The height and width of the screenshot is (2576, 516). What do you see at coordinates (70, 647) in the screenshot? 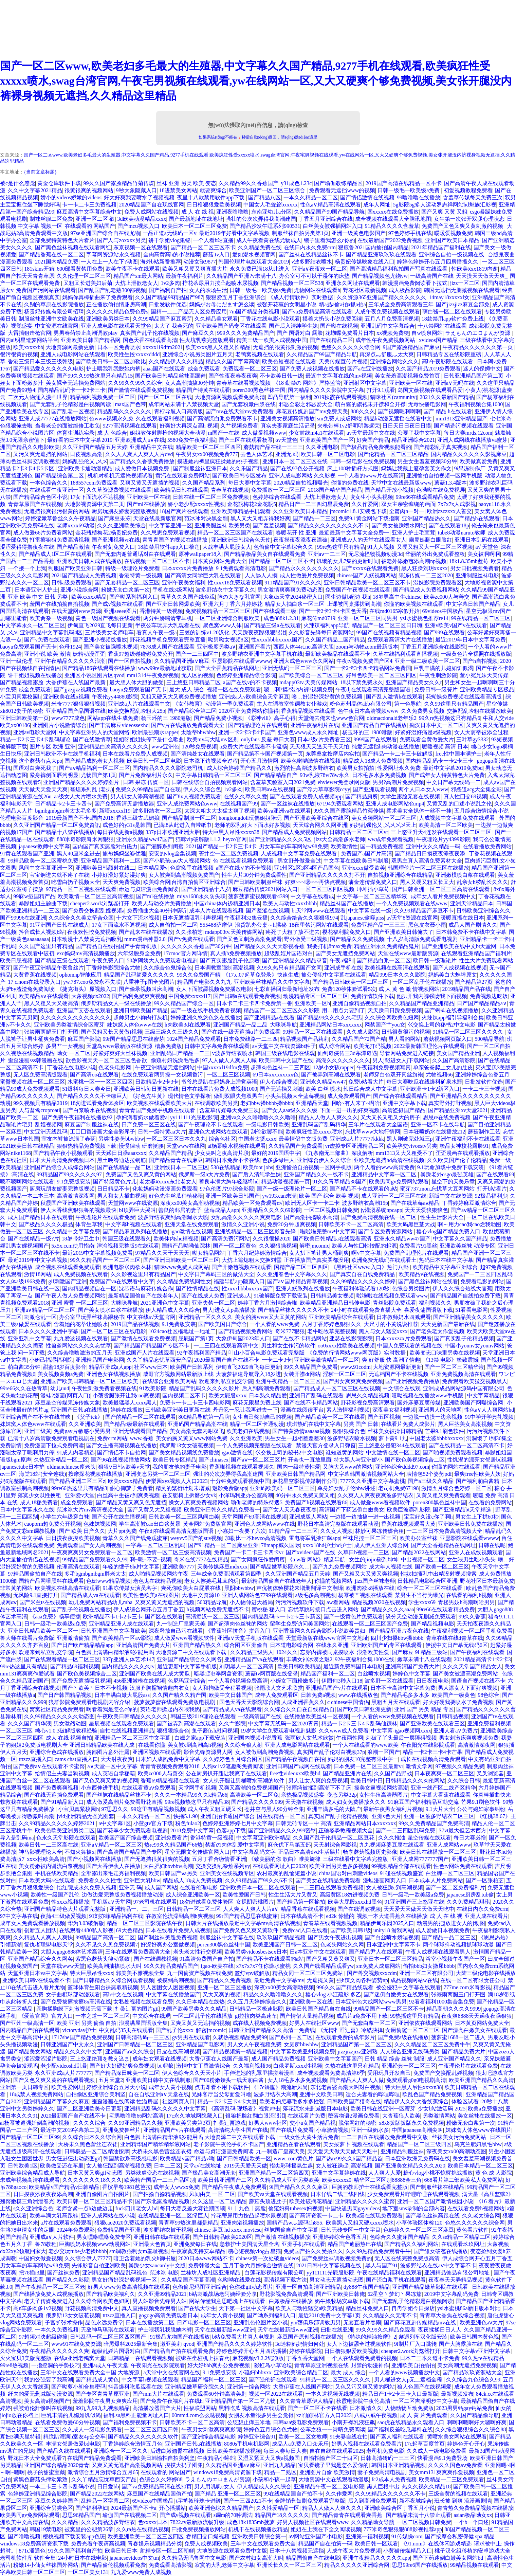
I see `色母1924` at bounding box center [70, 647].